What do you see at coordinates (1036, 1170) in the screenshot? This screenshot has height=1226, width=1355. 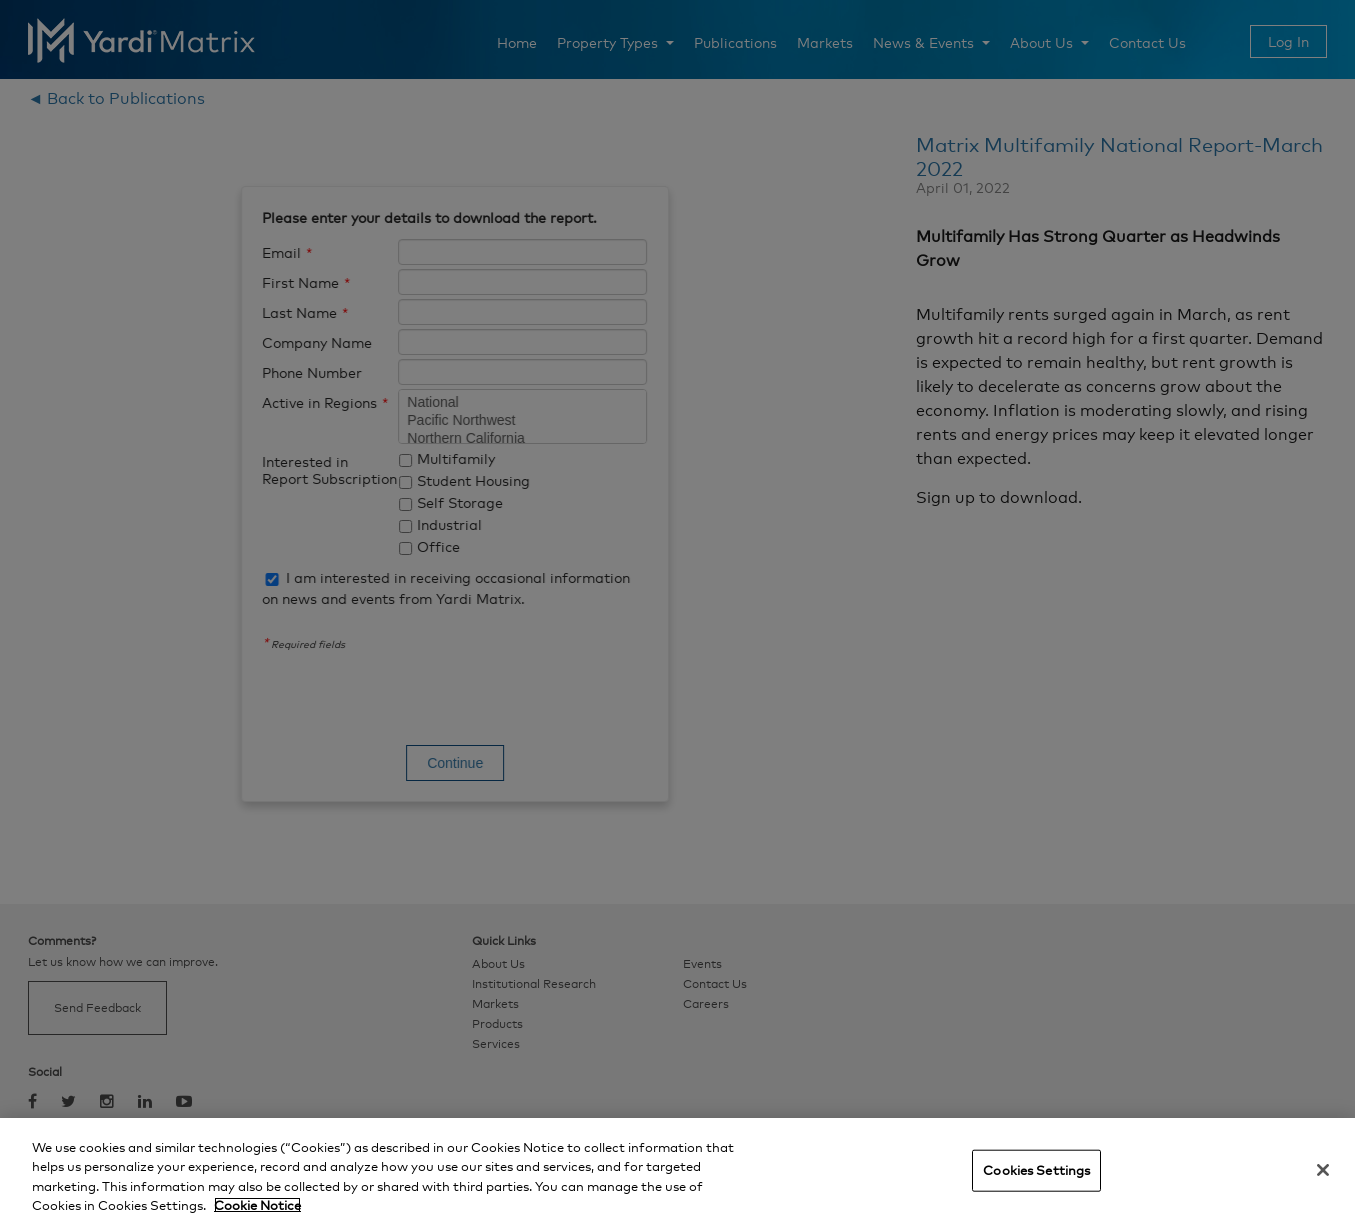 I see `Cookies Settings [Cookies Settings, Opens the preference center dialog]` at bounding box center [1036, 1170].